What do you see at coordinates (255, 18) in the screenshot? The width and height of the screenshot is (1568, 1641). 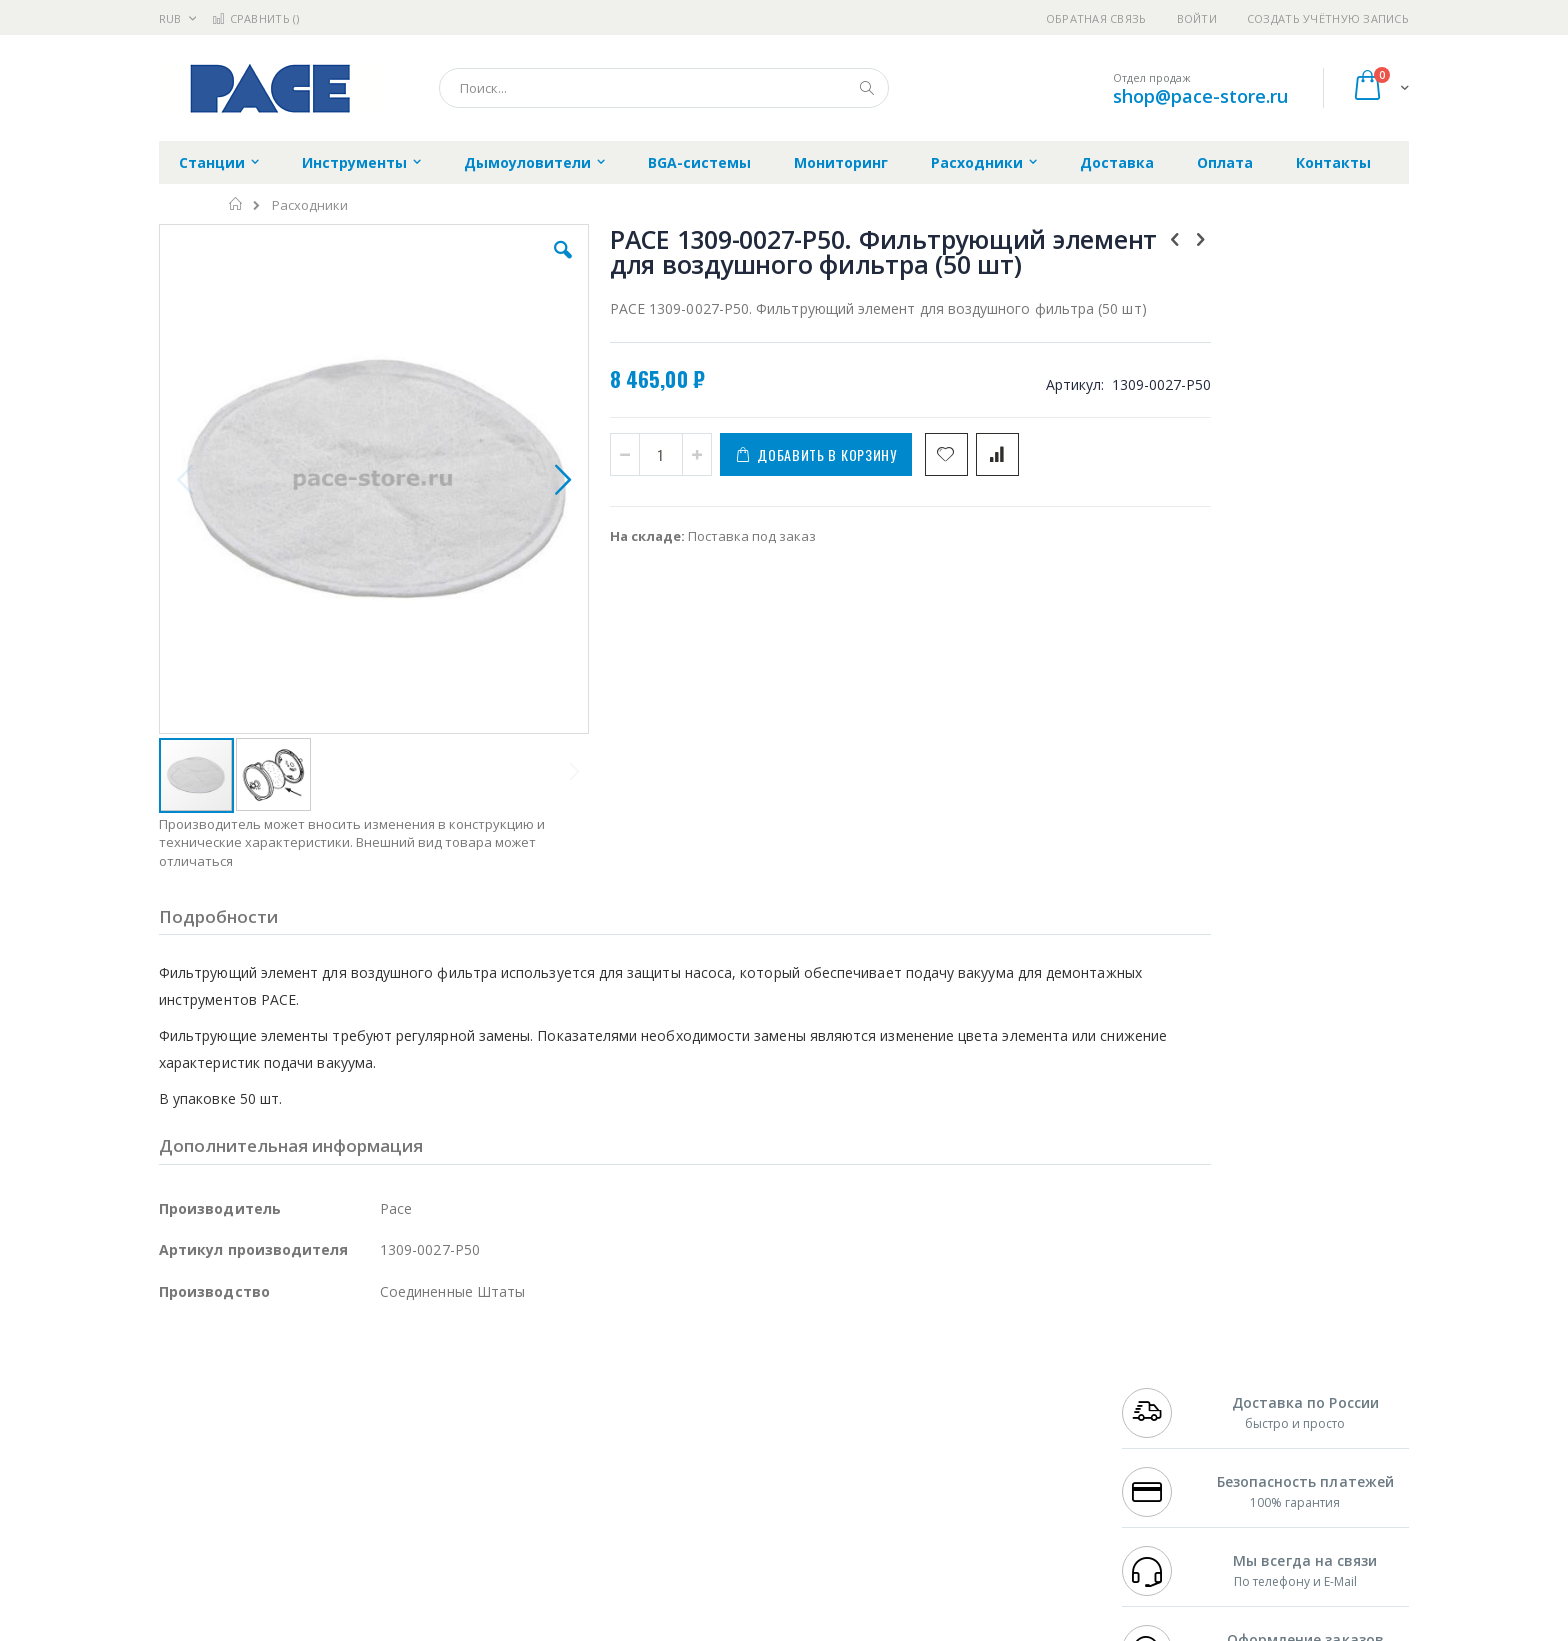 I see `Сравнить ()` at bounding box center [255, 18].